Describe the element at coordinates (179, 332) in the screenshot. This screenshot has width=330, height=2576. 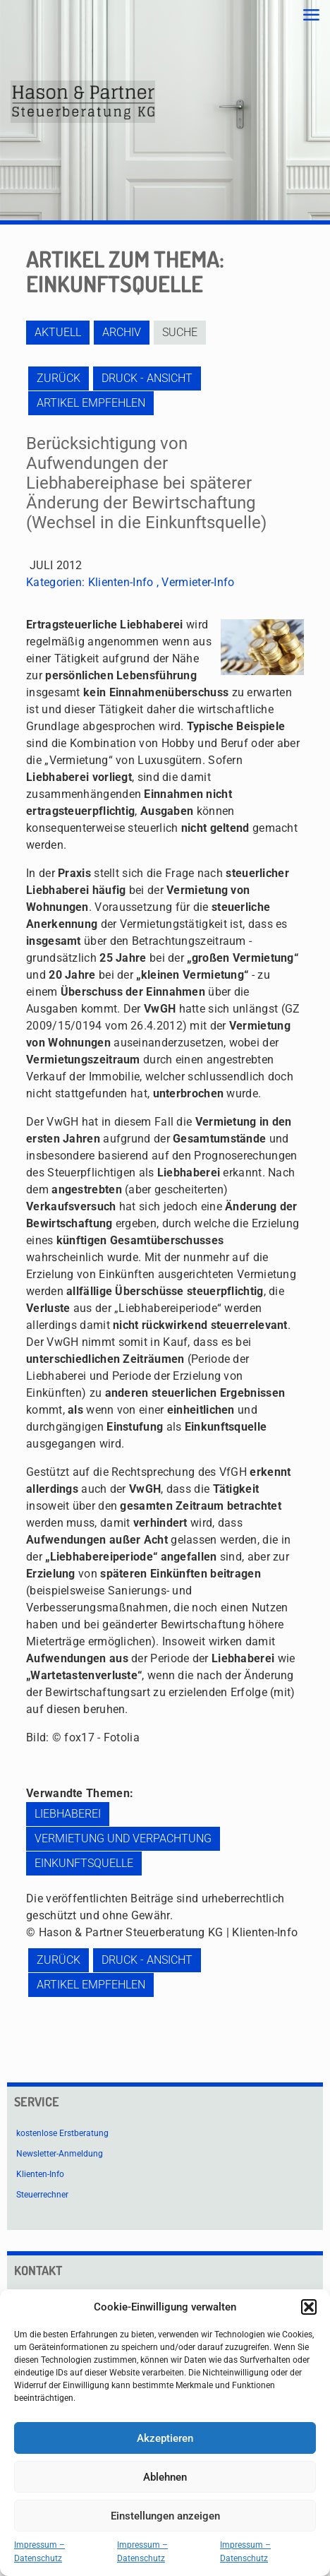
I see `Suche` at that location.